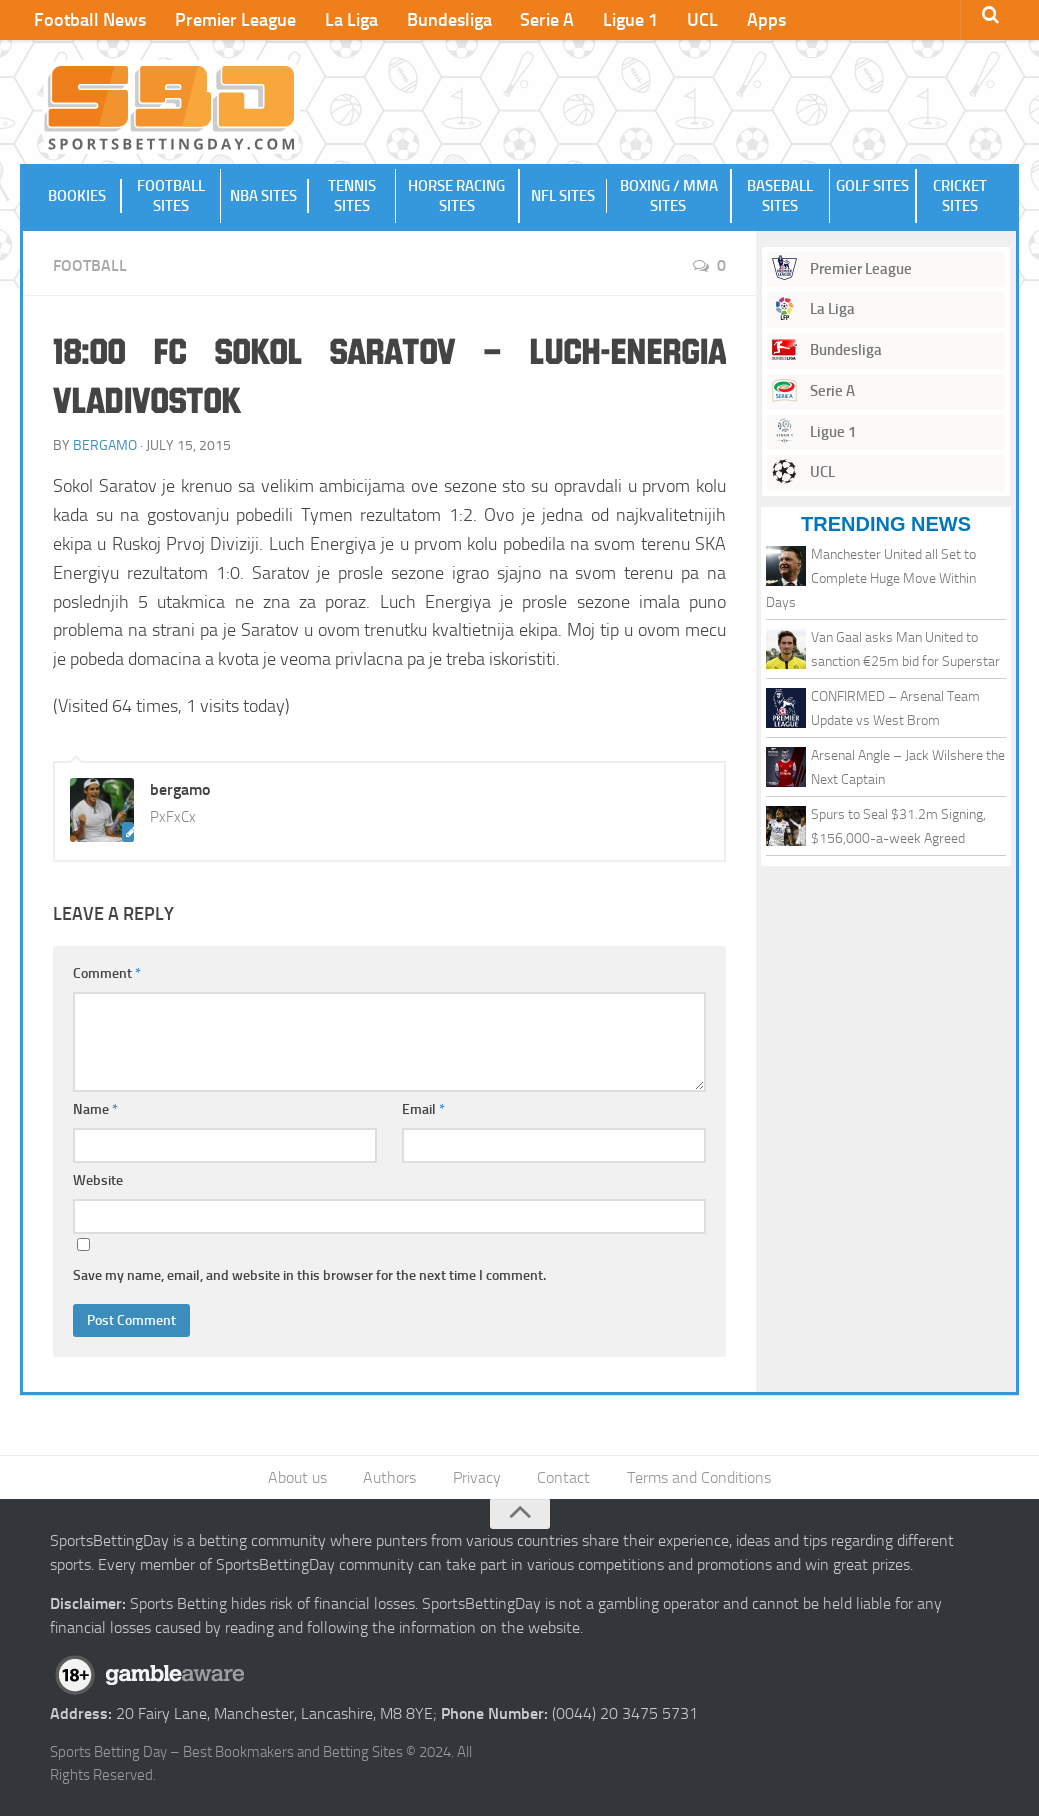 The height and width of the screenshot is (1817, 1039). What do you see at coordinates (872, 196) in the screenshot?
I see `Golf Sites` at bounding box center [872, 196].